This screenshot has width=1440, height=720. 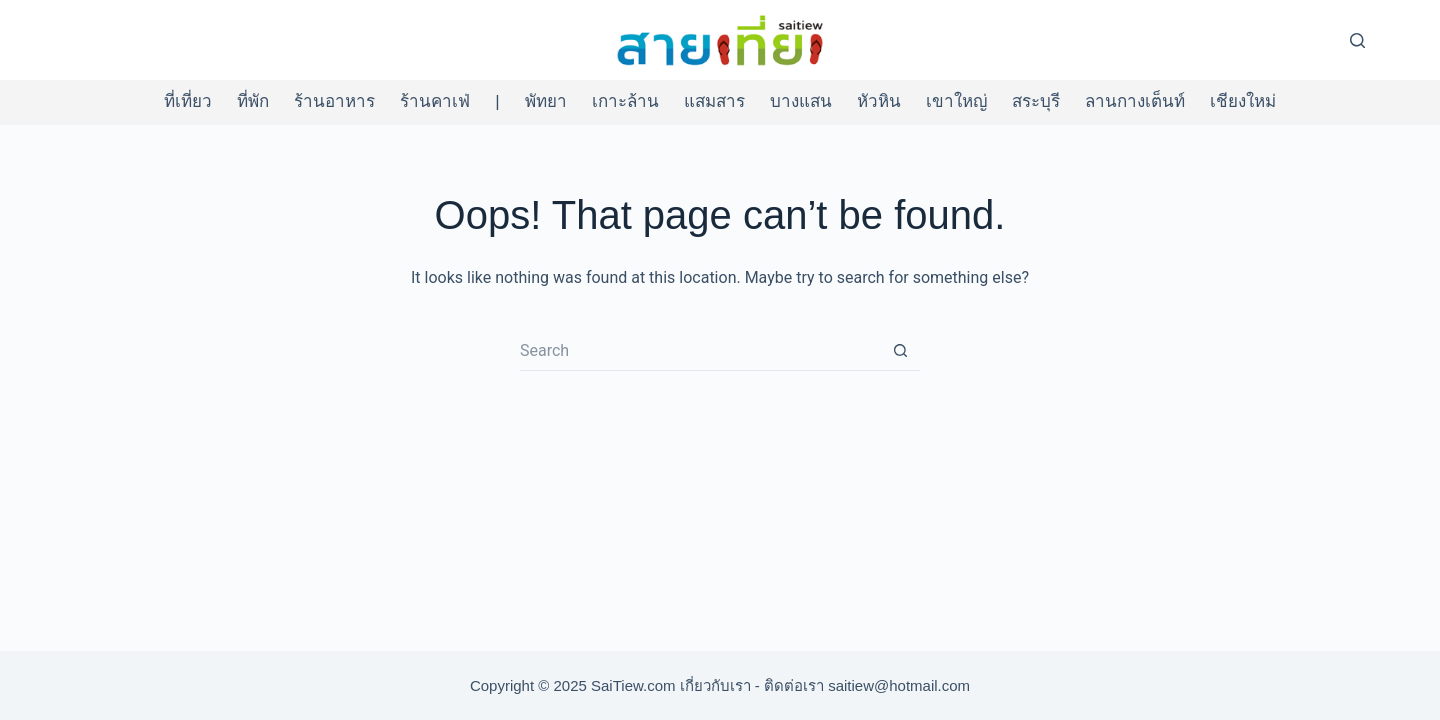 I want to click on พัทยา [menuitem], so click(x=546, y=101).